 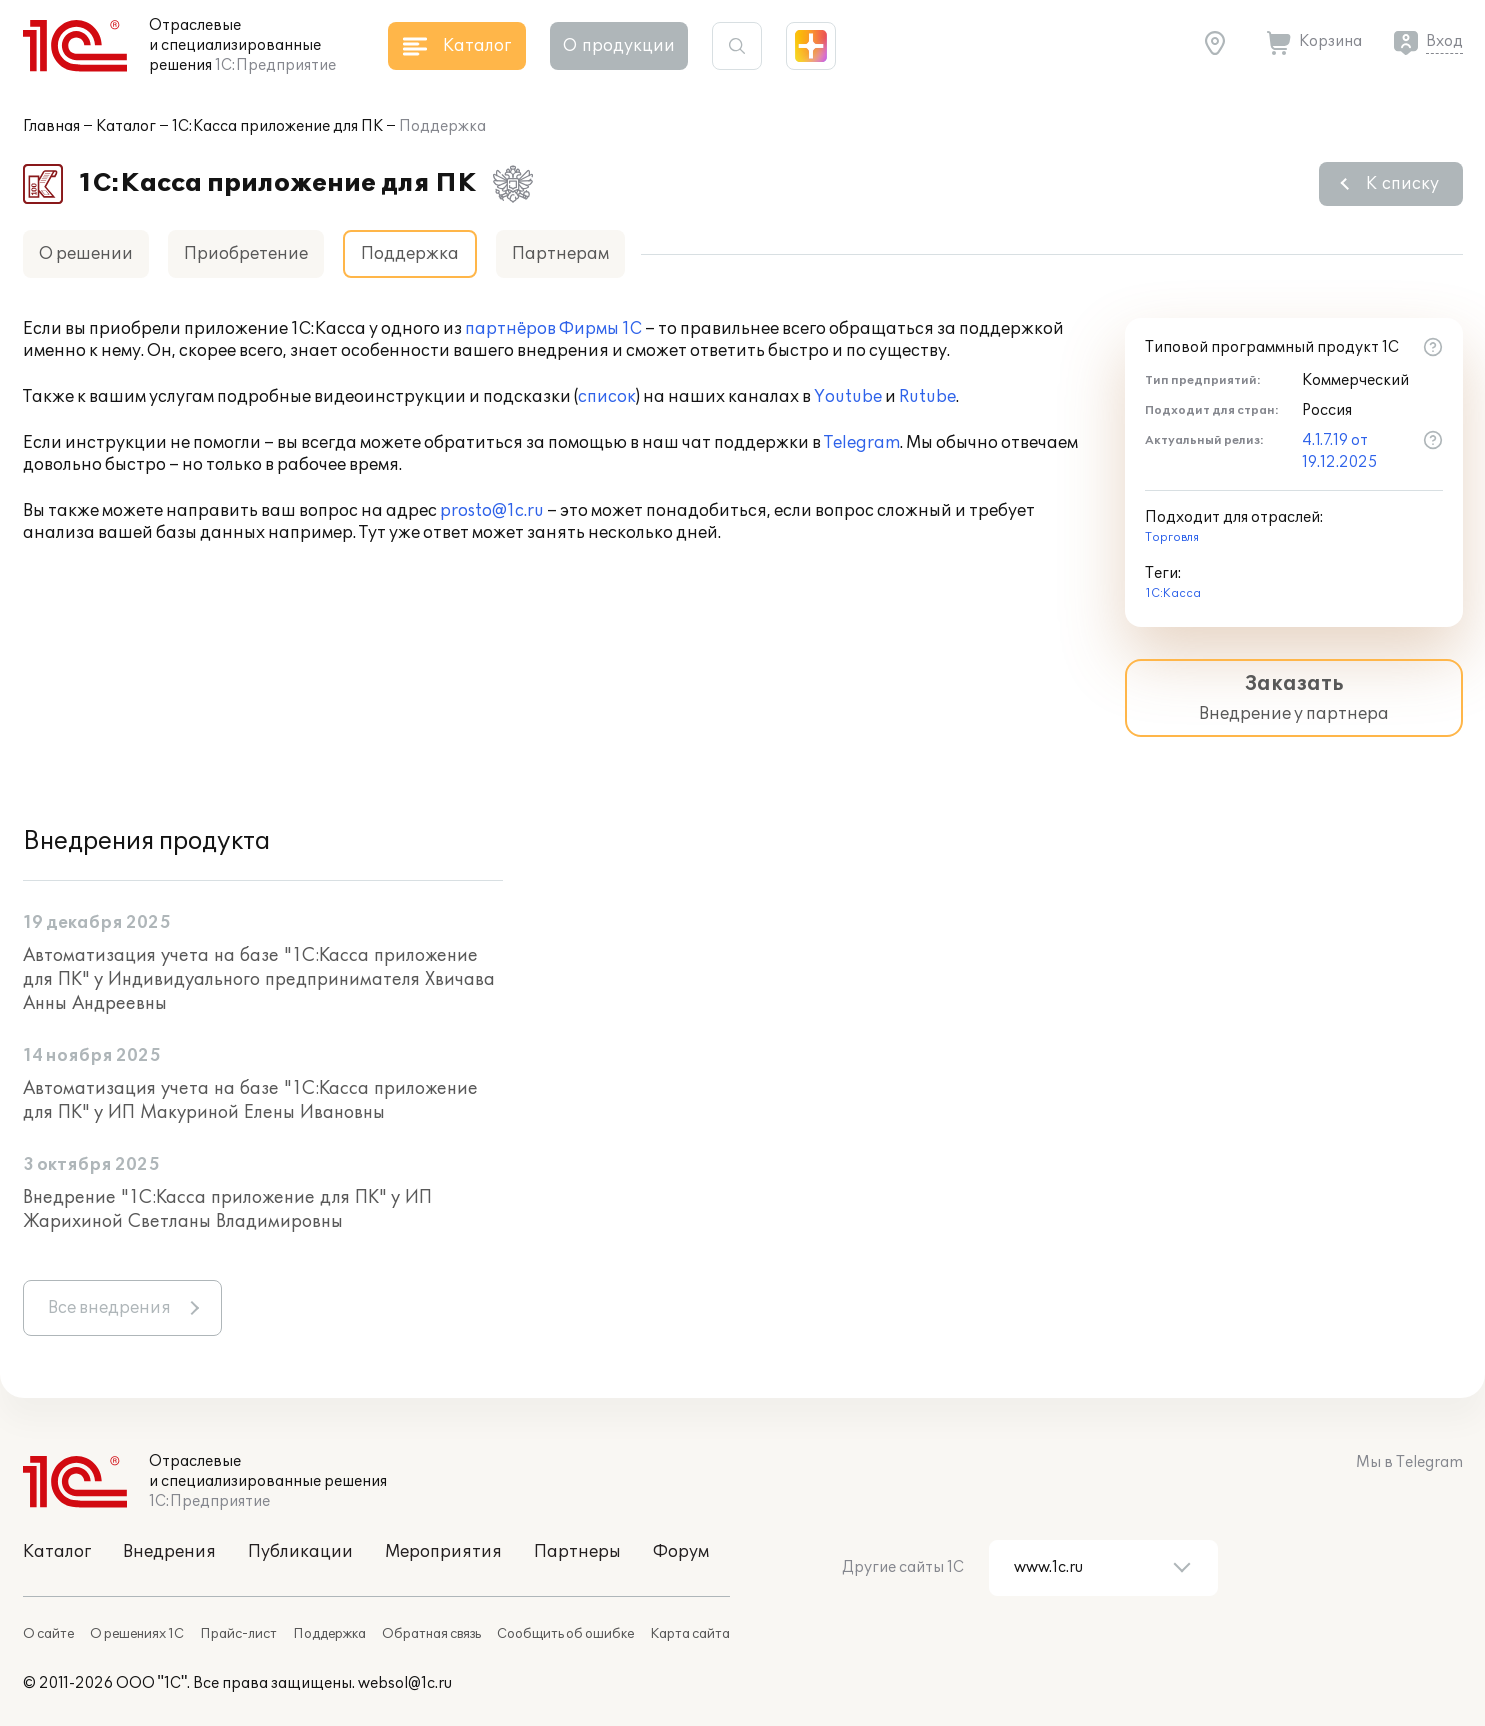 What do you see at coordinates (619, 46) in the screenshot?
I see `О продукции` at bounding box center [619, 46].